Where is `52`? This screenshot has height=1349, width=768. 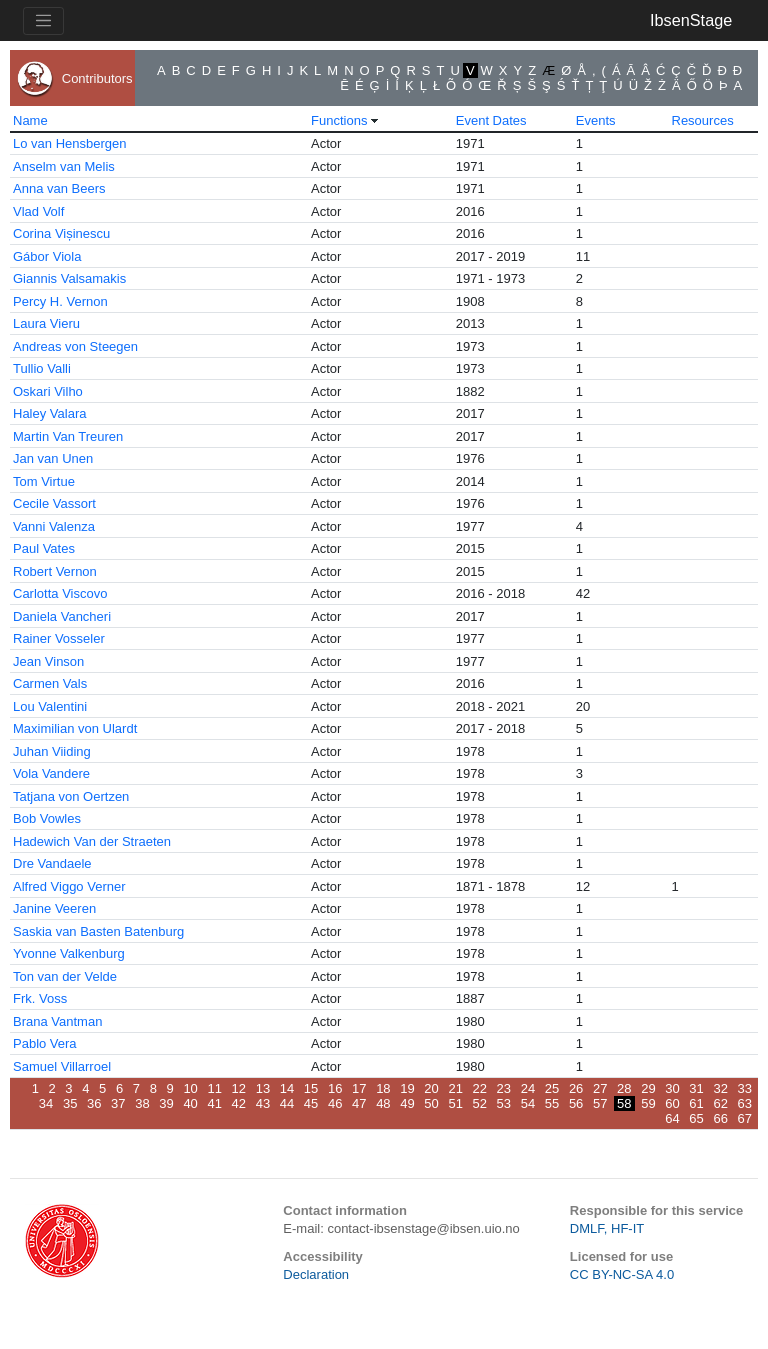
52 is located at coordinates (480, 1103).